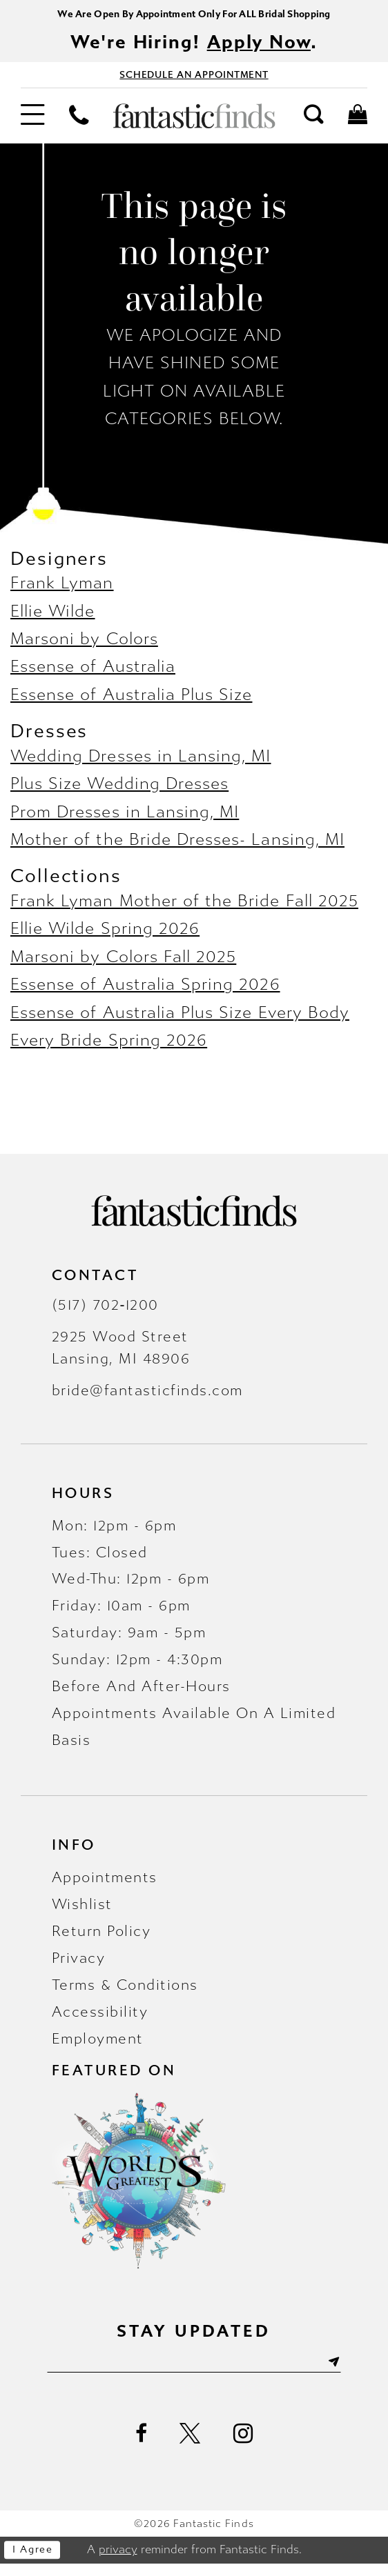 The height and width of the screenshot is (2576, 388). I want to click on [button], so click(32, 125).